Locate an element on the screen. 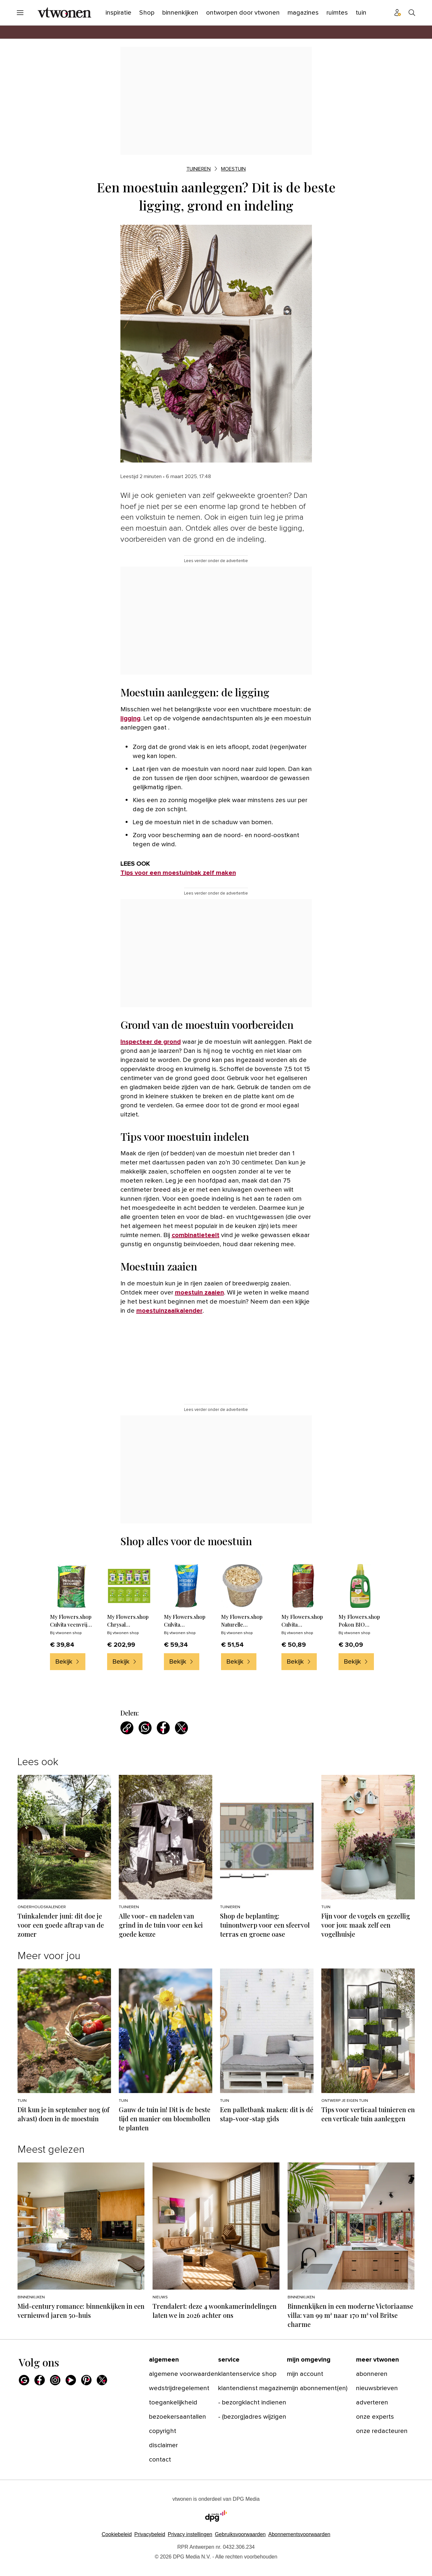  Tips voor een moestuinbak zelf maken is located at coordinates (178, 873).